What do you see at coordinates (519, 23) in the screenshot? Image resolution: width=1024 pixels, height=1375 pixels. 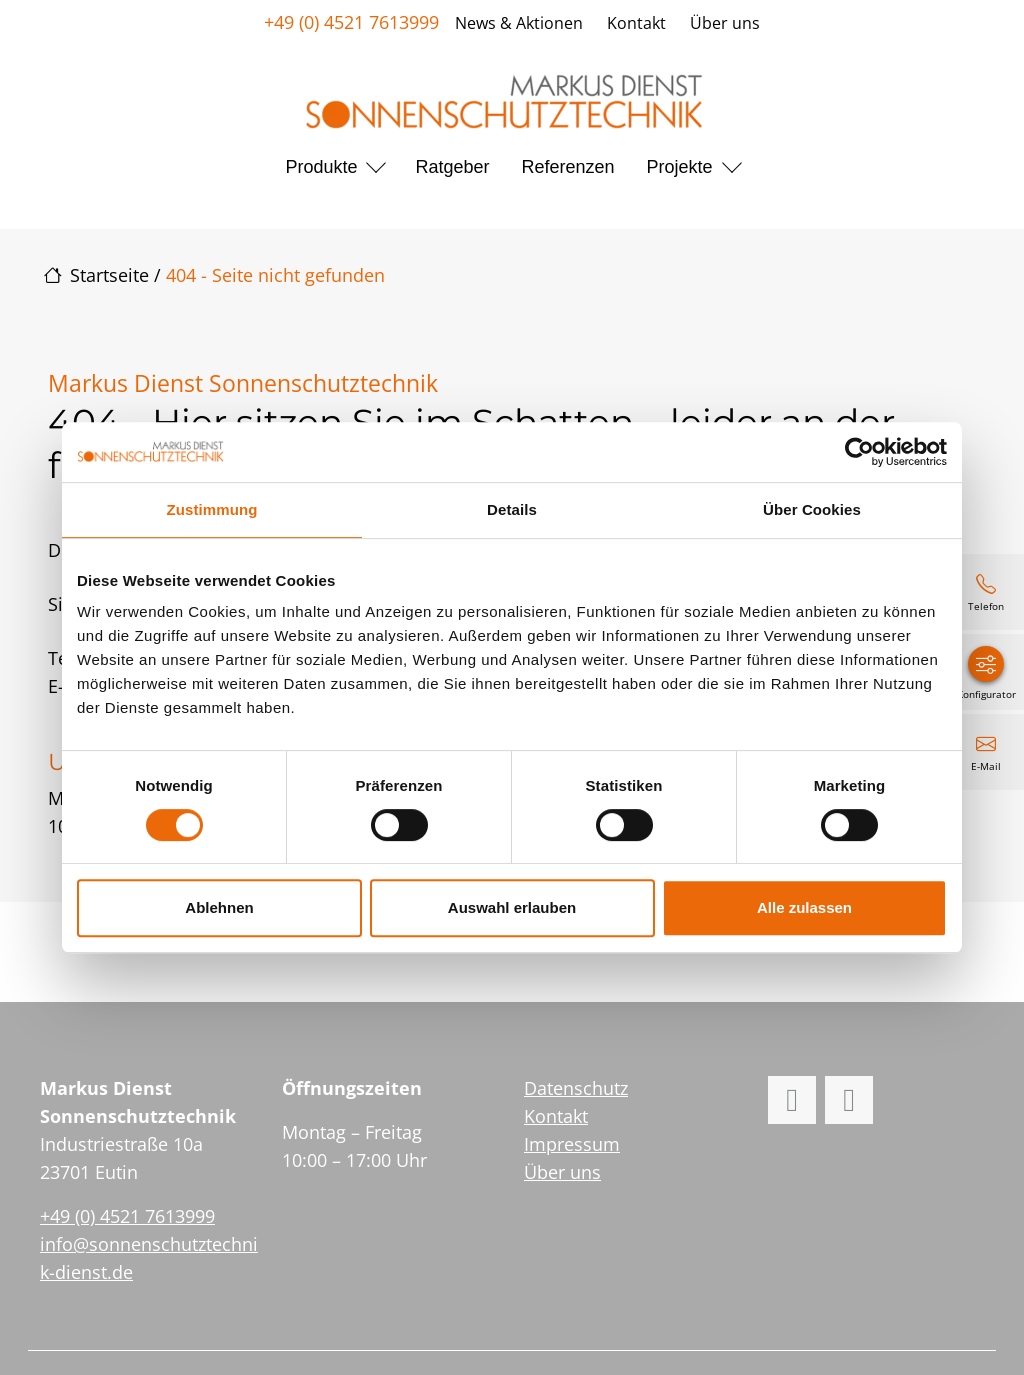 I see `News & Aktionen` at bounding box center [519, 23].